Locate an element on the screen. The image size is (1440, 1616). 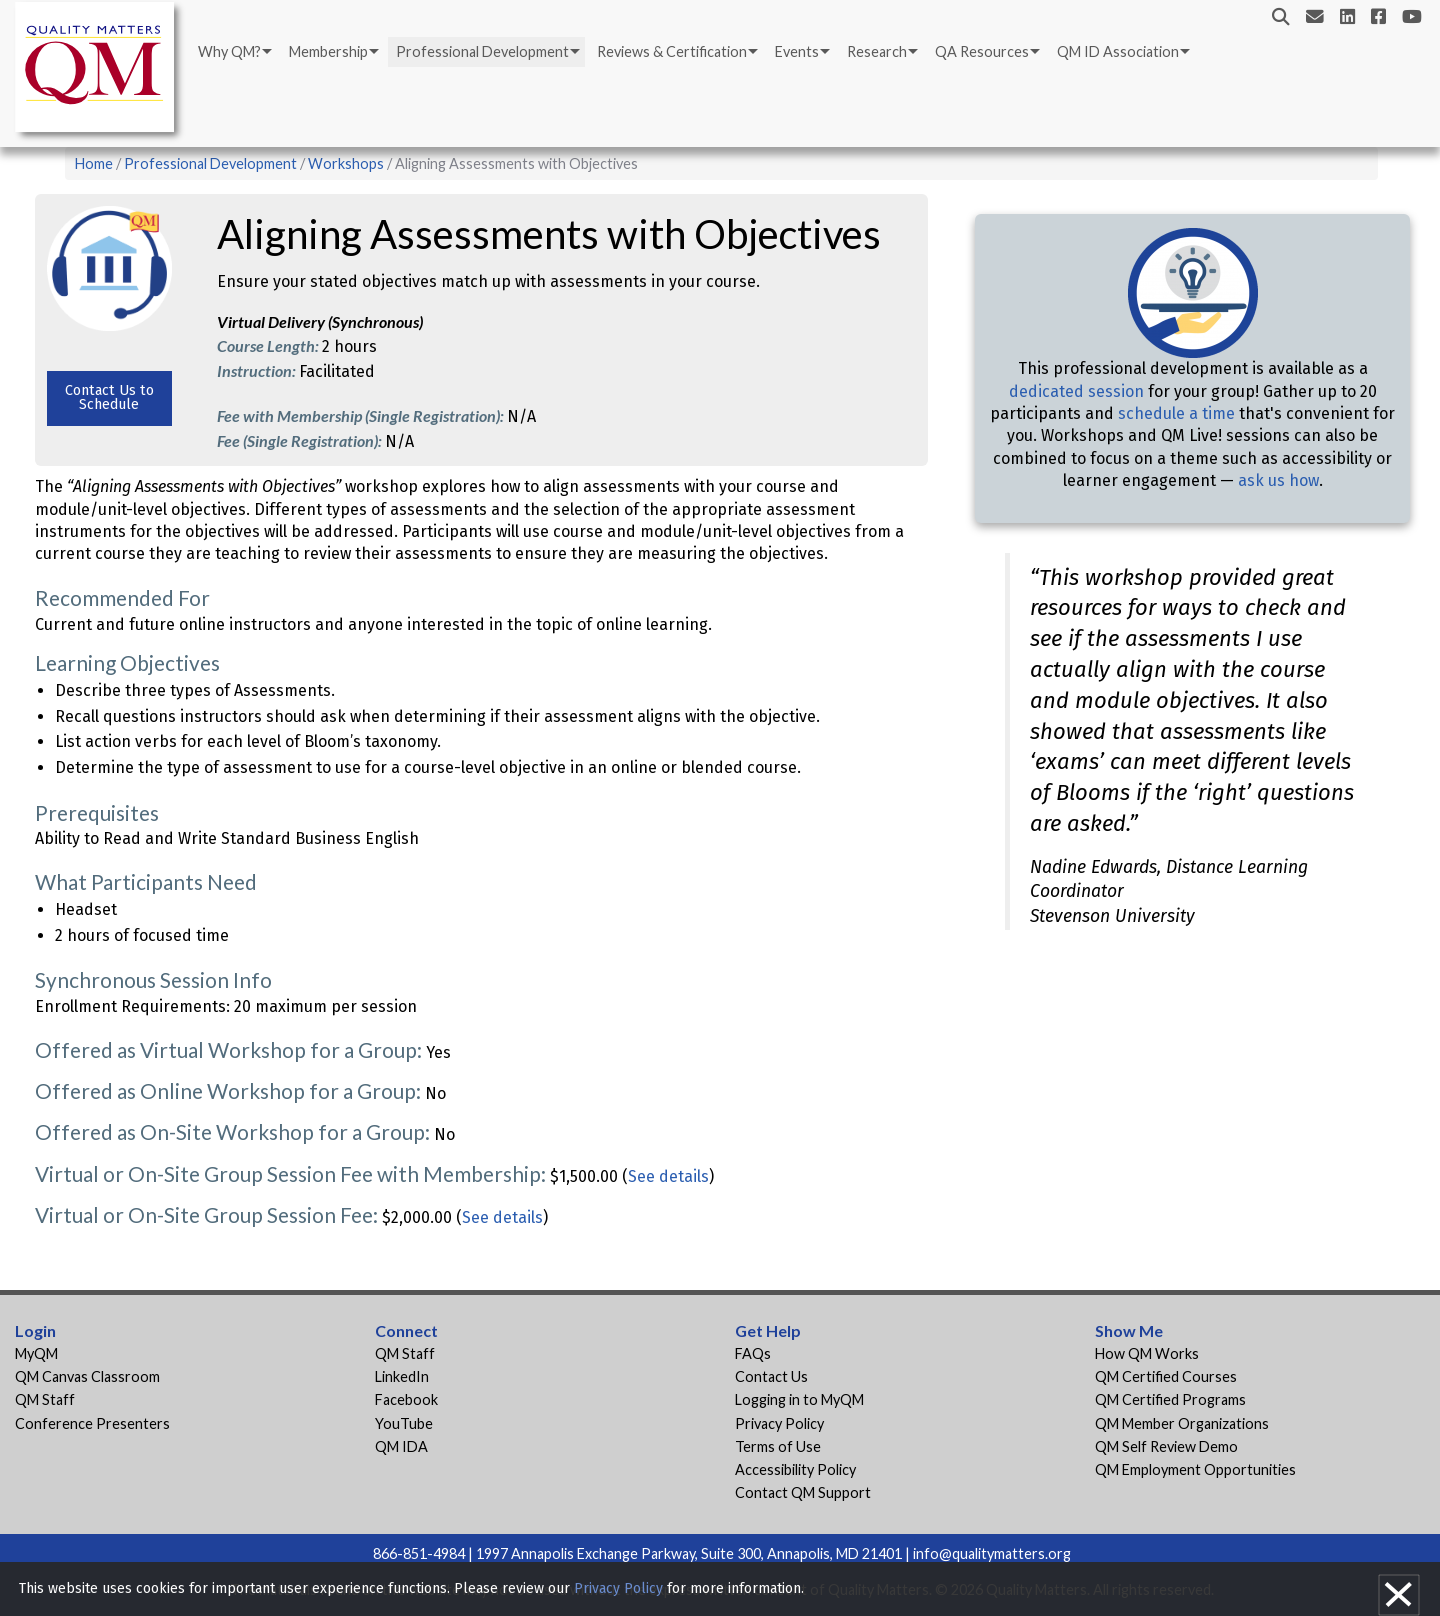
Contact QM Support is located at coordinates (803, 1492).